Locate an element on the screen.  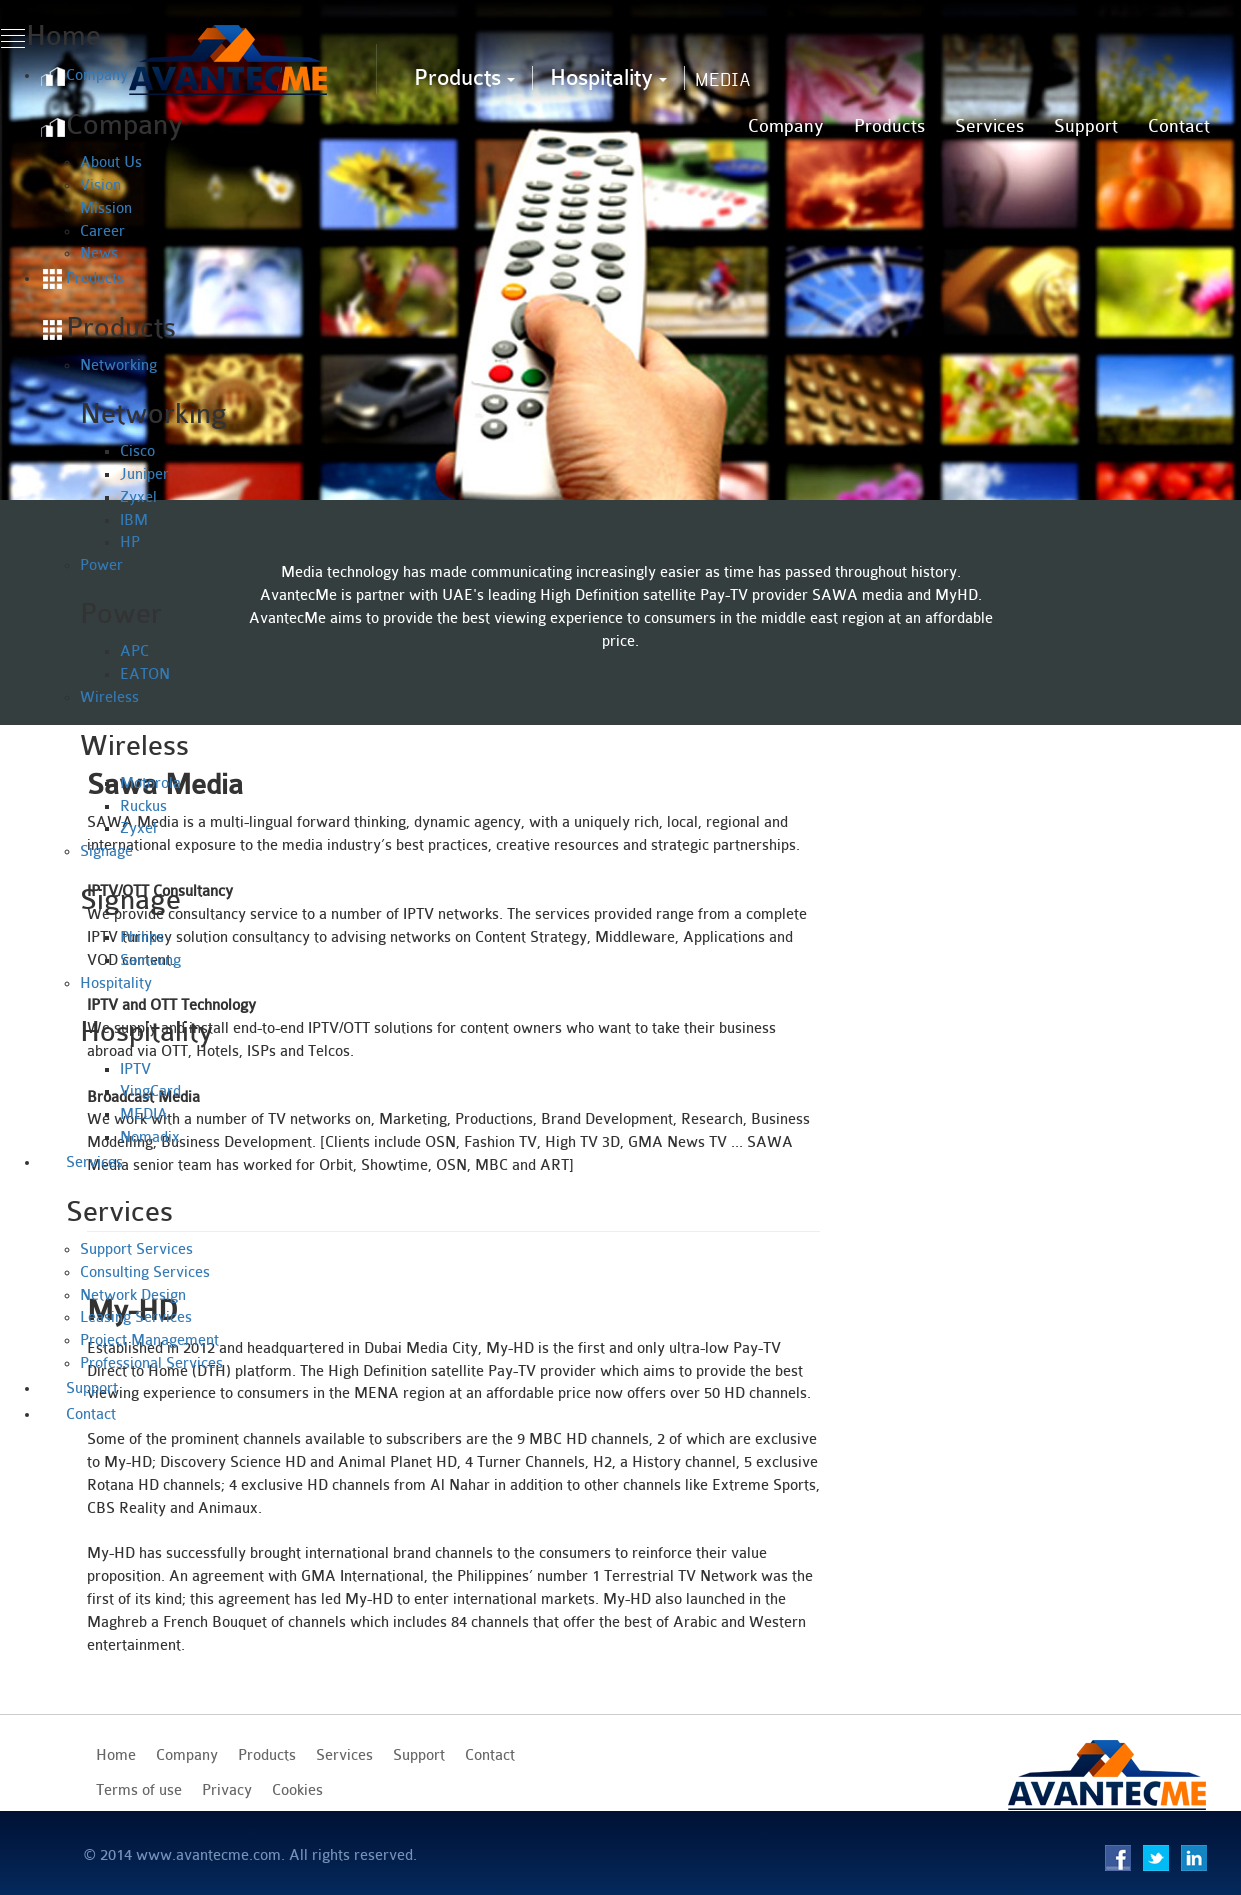
About Us is located at coordinates (111, 162).